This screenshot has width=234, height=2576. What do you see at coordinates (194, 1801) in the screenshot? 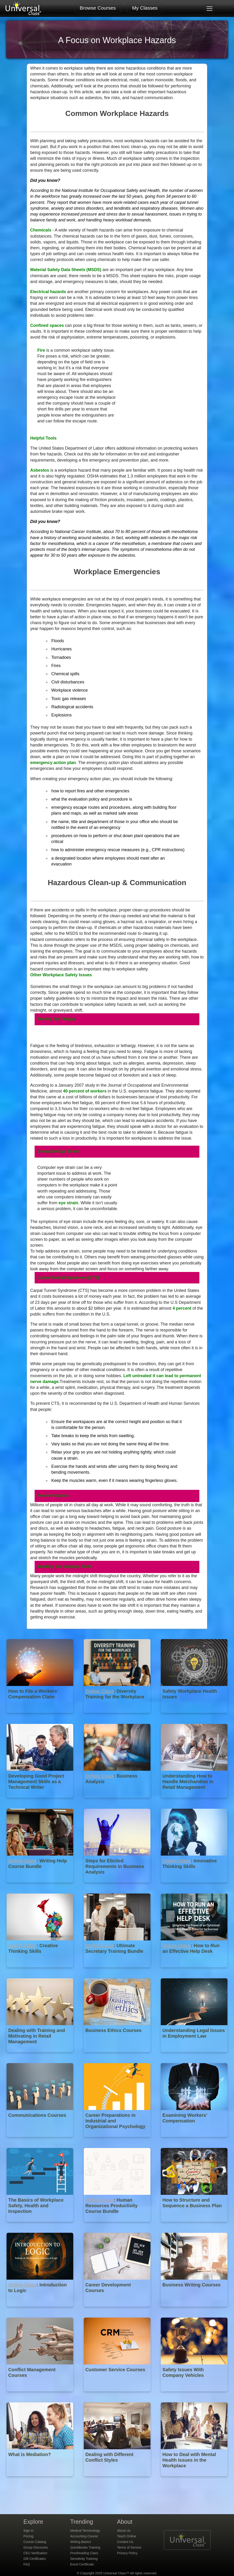
I see `[Understanding How to Handle Merchandise in Retail Management]` at bounding box center [194, 1801].